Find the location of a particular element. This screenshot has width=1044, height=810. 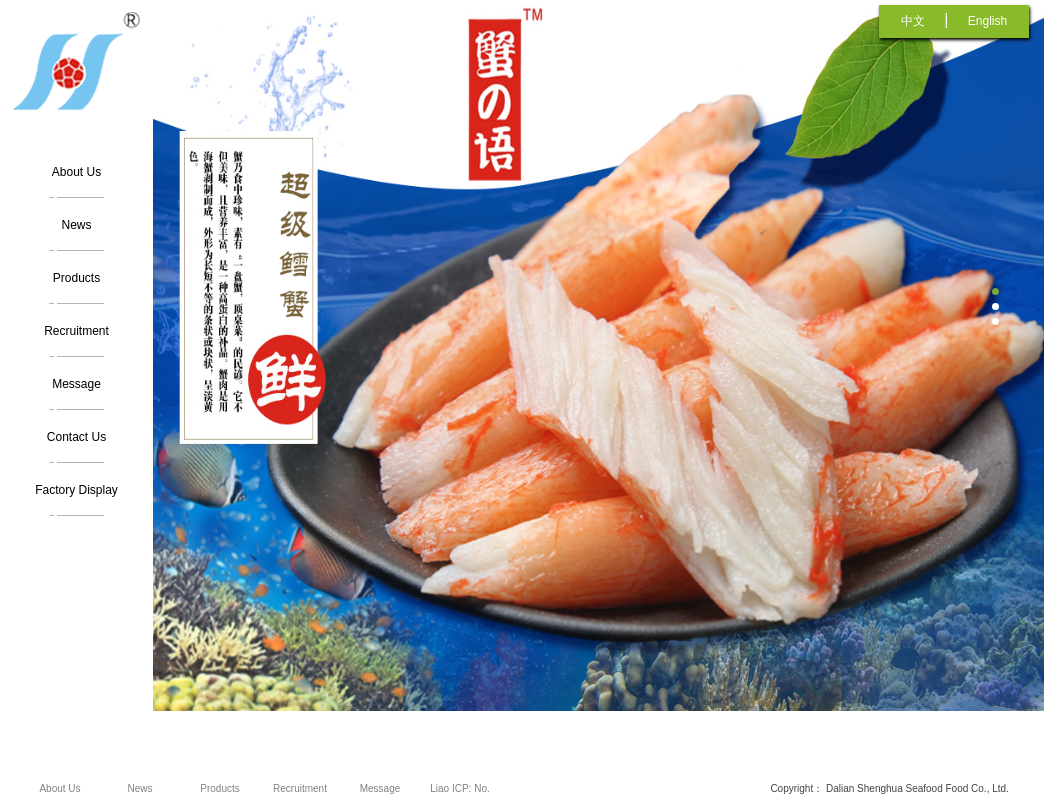

中文 is located at coordinates (913, 21).